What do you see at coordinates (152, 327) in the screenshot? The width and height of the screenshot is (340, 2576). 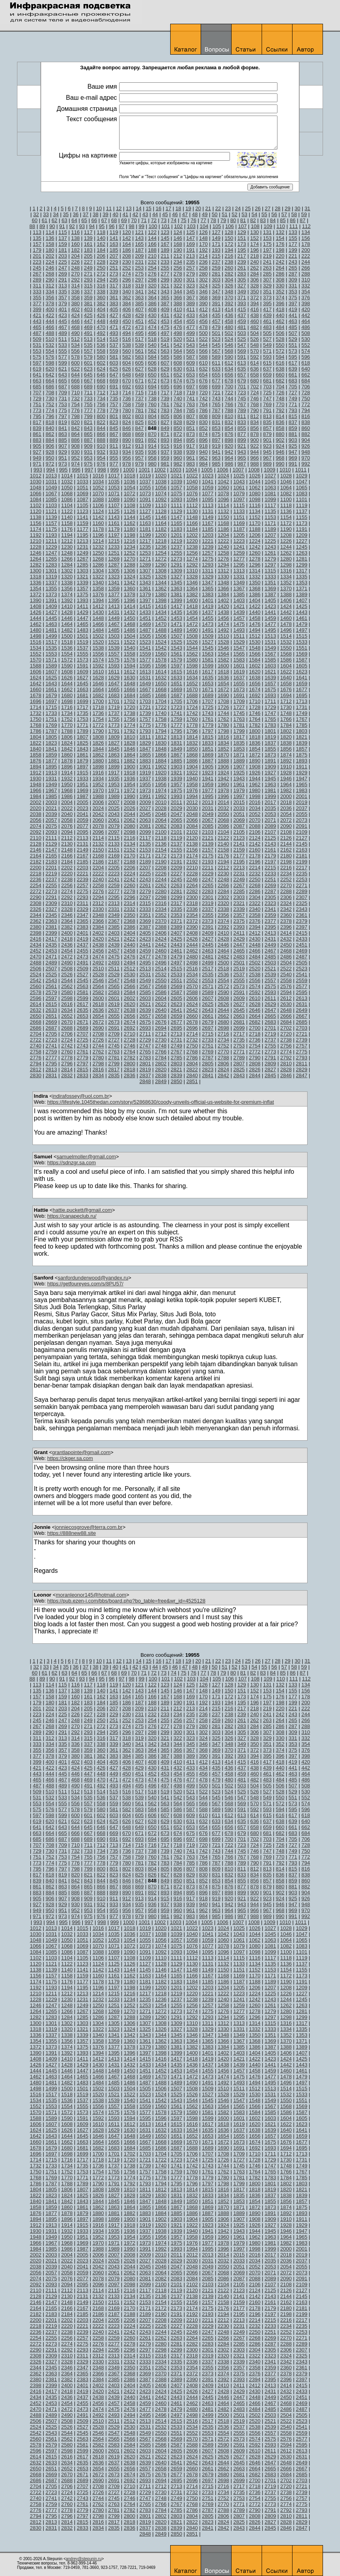 I see `474` at bounding box center [152, 327].